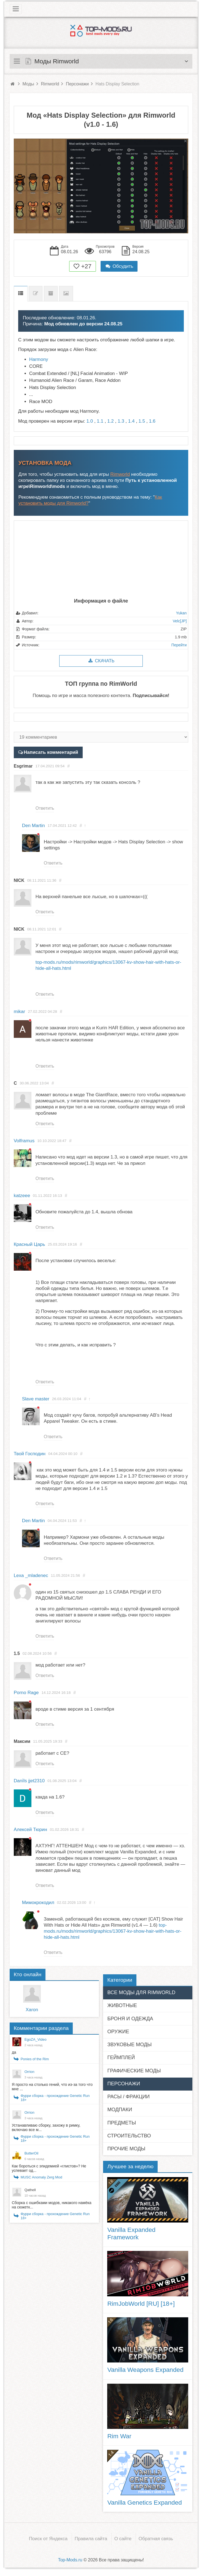 This screenshot has width=202, height=2576. What do you see at coordinates (90, 421) in the screenshot?
I see `1.0` at bounding box center [90, 421].